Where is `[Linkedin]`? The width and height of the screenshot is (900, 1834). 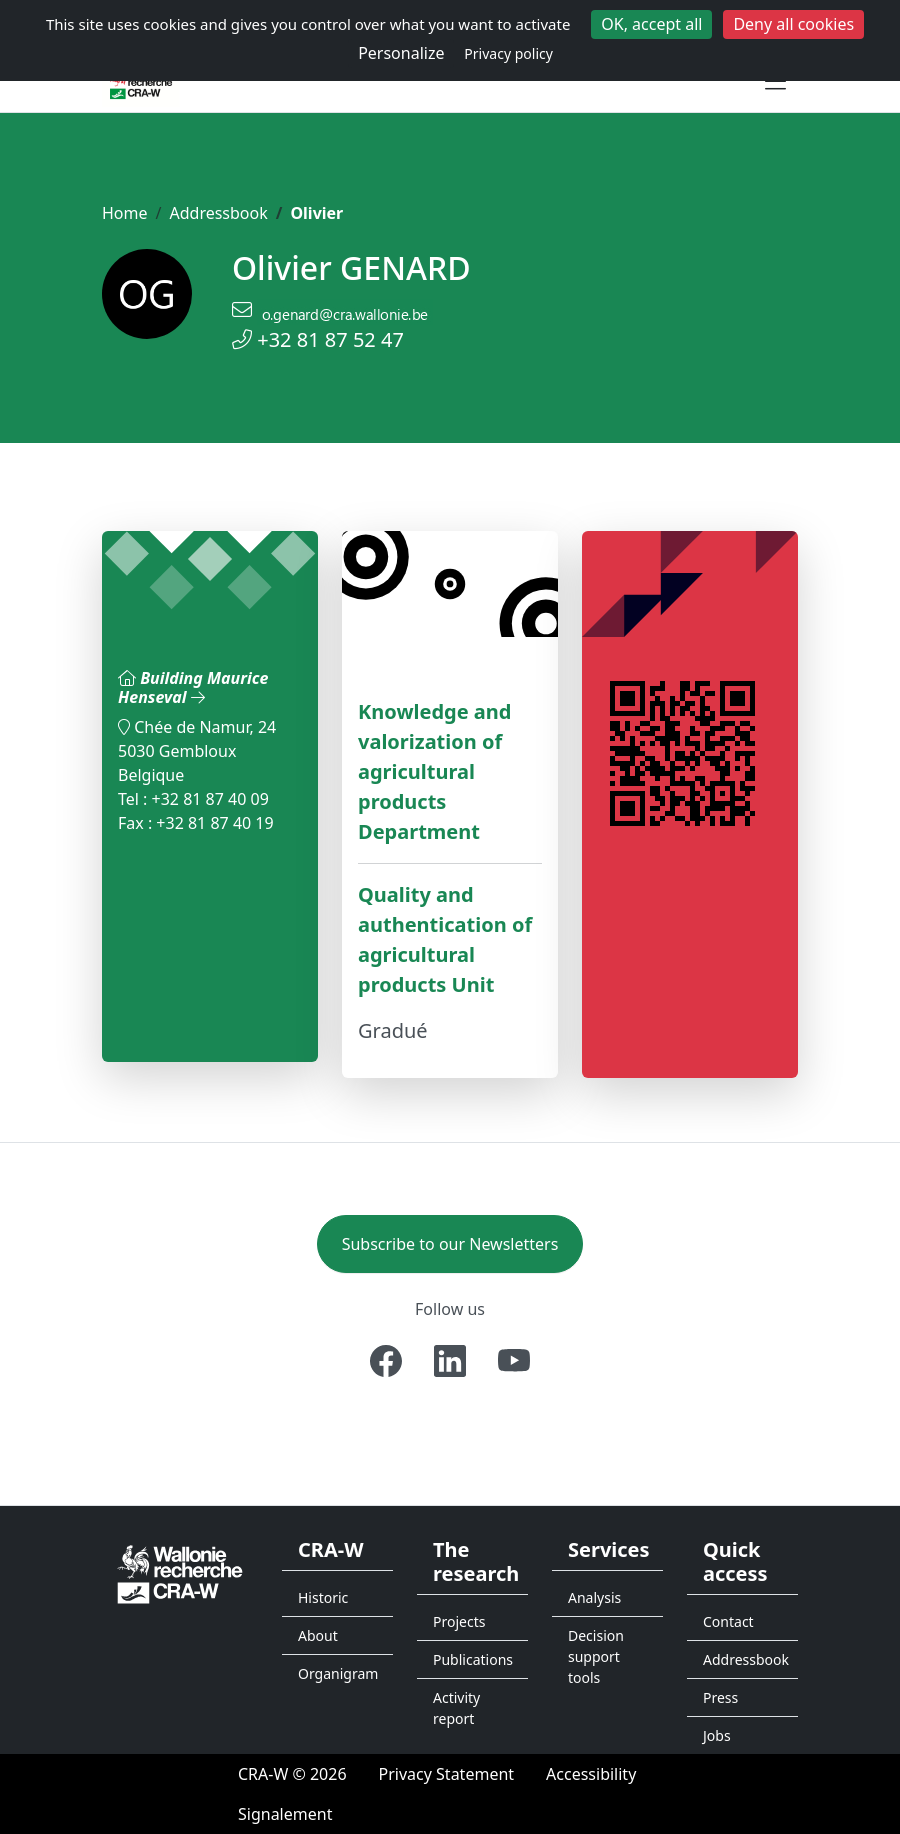
[Linkedin] is located at coordinates (450, 1361).